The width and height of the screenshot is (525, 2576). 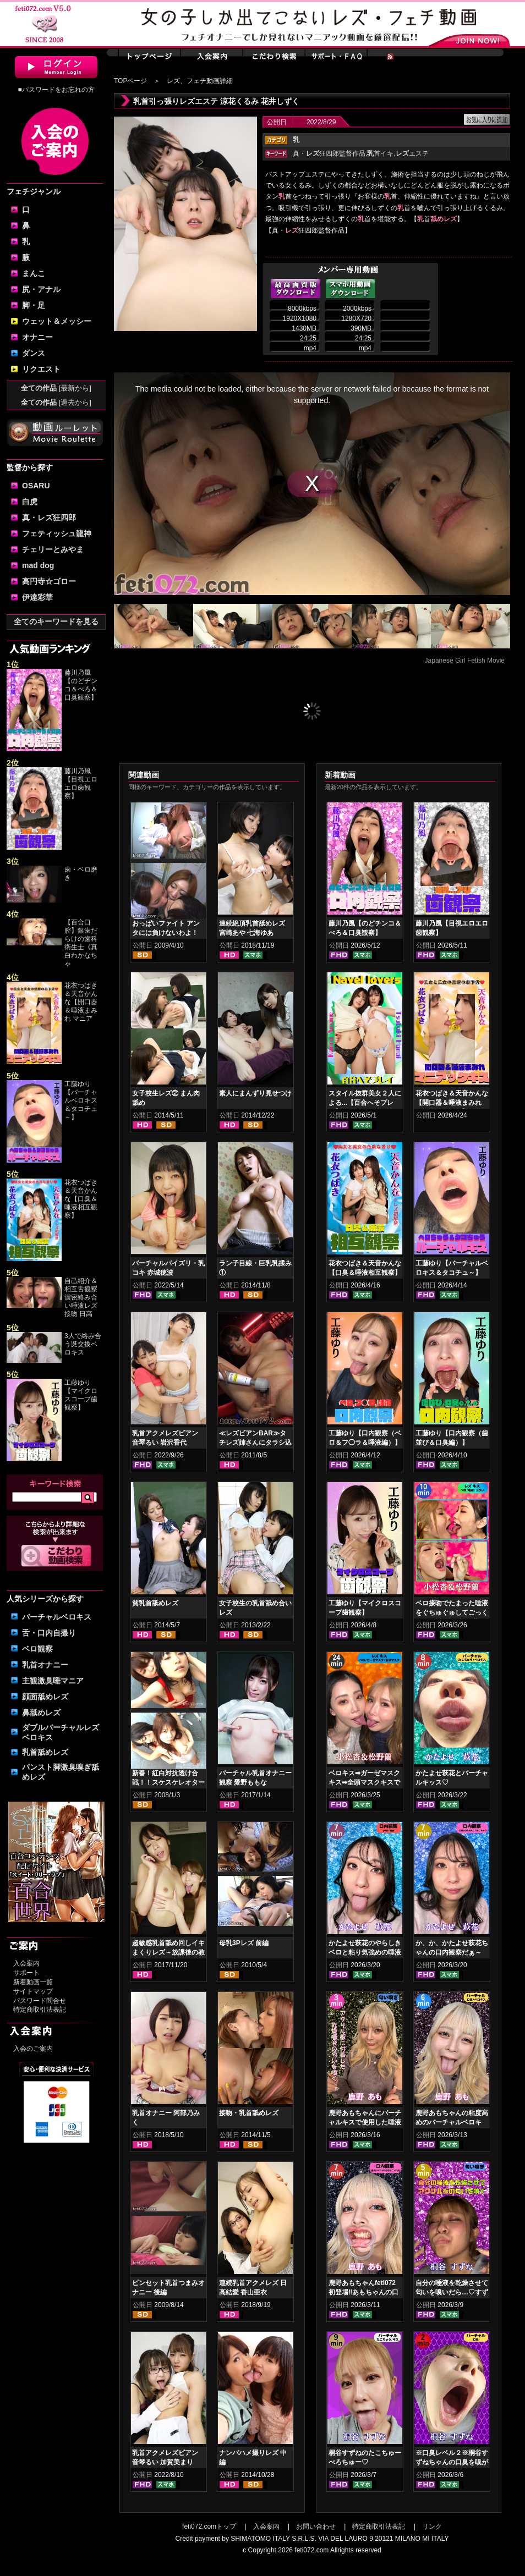 What do you see at coordinates (49, 1632) in the screenshot?
I see `舌・口内自撮り` at bounding box center [49, 1632].